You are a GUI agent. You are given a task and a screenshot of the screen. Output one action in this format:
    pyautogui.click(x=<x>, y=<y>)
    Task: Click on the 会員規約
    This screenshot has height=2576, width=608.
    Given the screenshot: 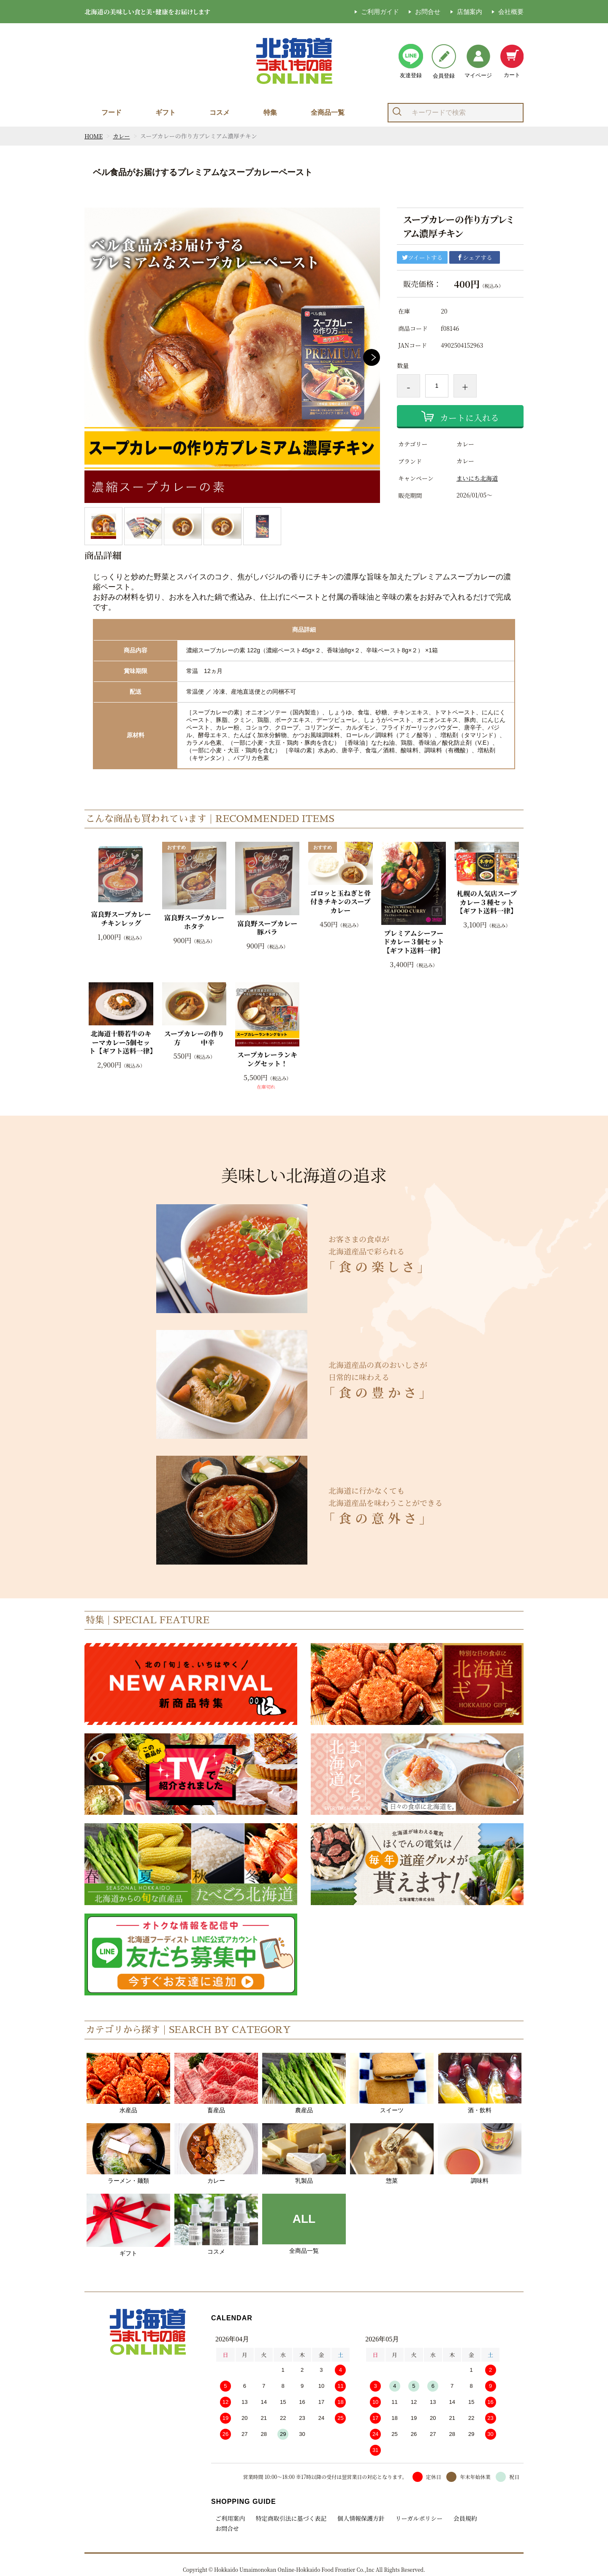 What is the action you would take?
    pyautogui.click(x=460, y=2518)
    